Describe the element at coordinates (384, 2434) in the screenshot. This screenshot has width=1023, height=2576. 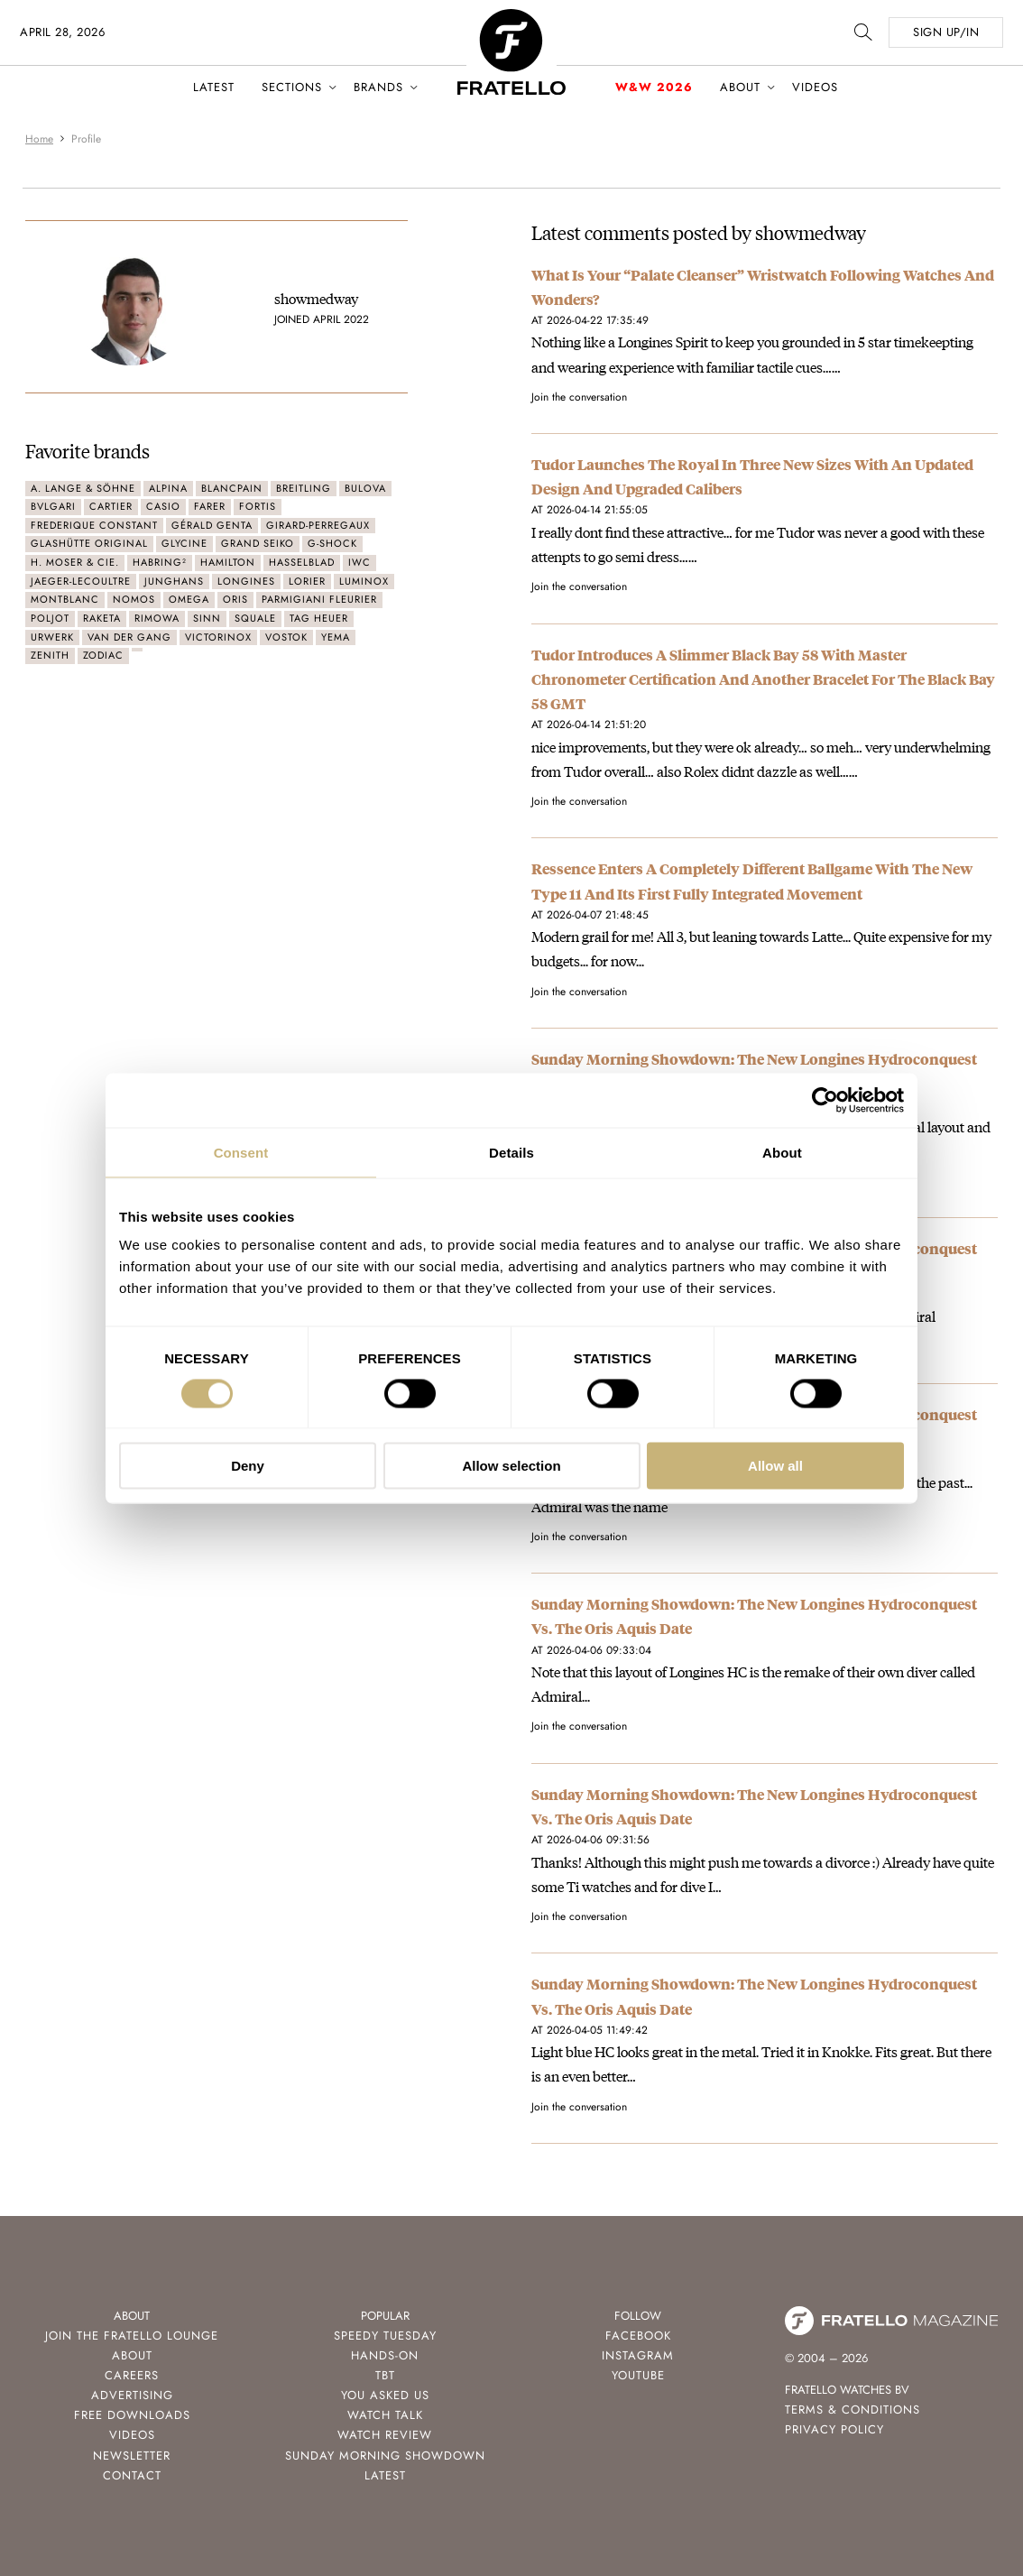
I see `Watch Review` at that location.